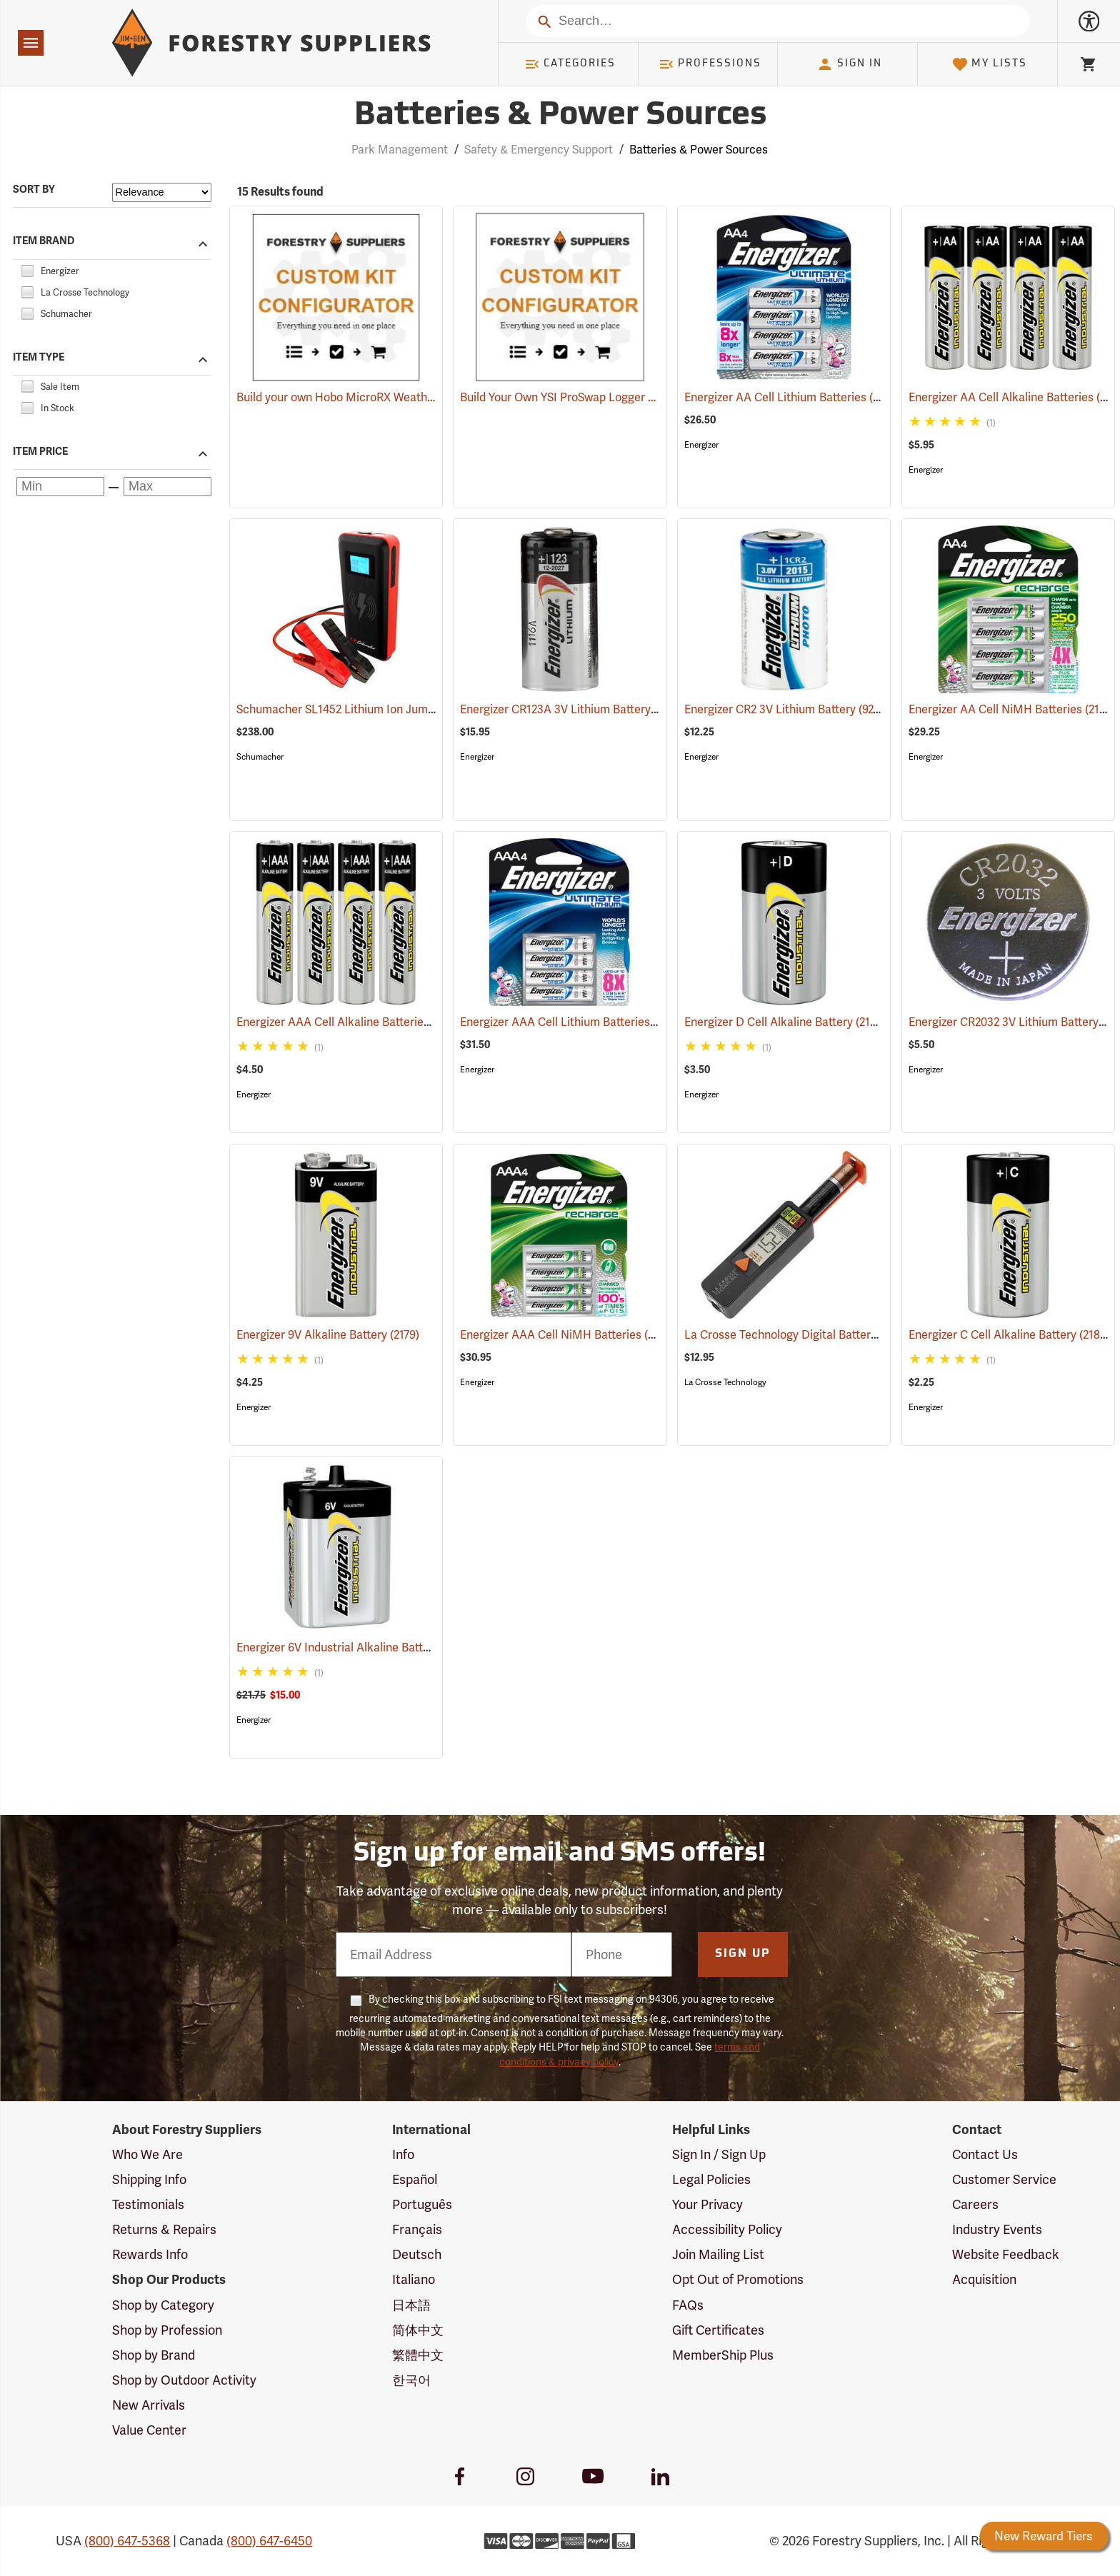 The image size is (1120, 2576). What do you see at coordinates (989, 64) in the screenshot?
I see `My Lists` at bounding box center [989, 64].